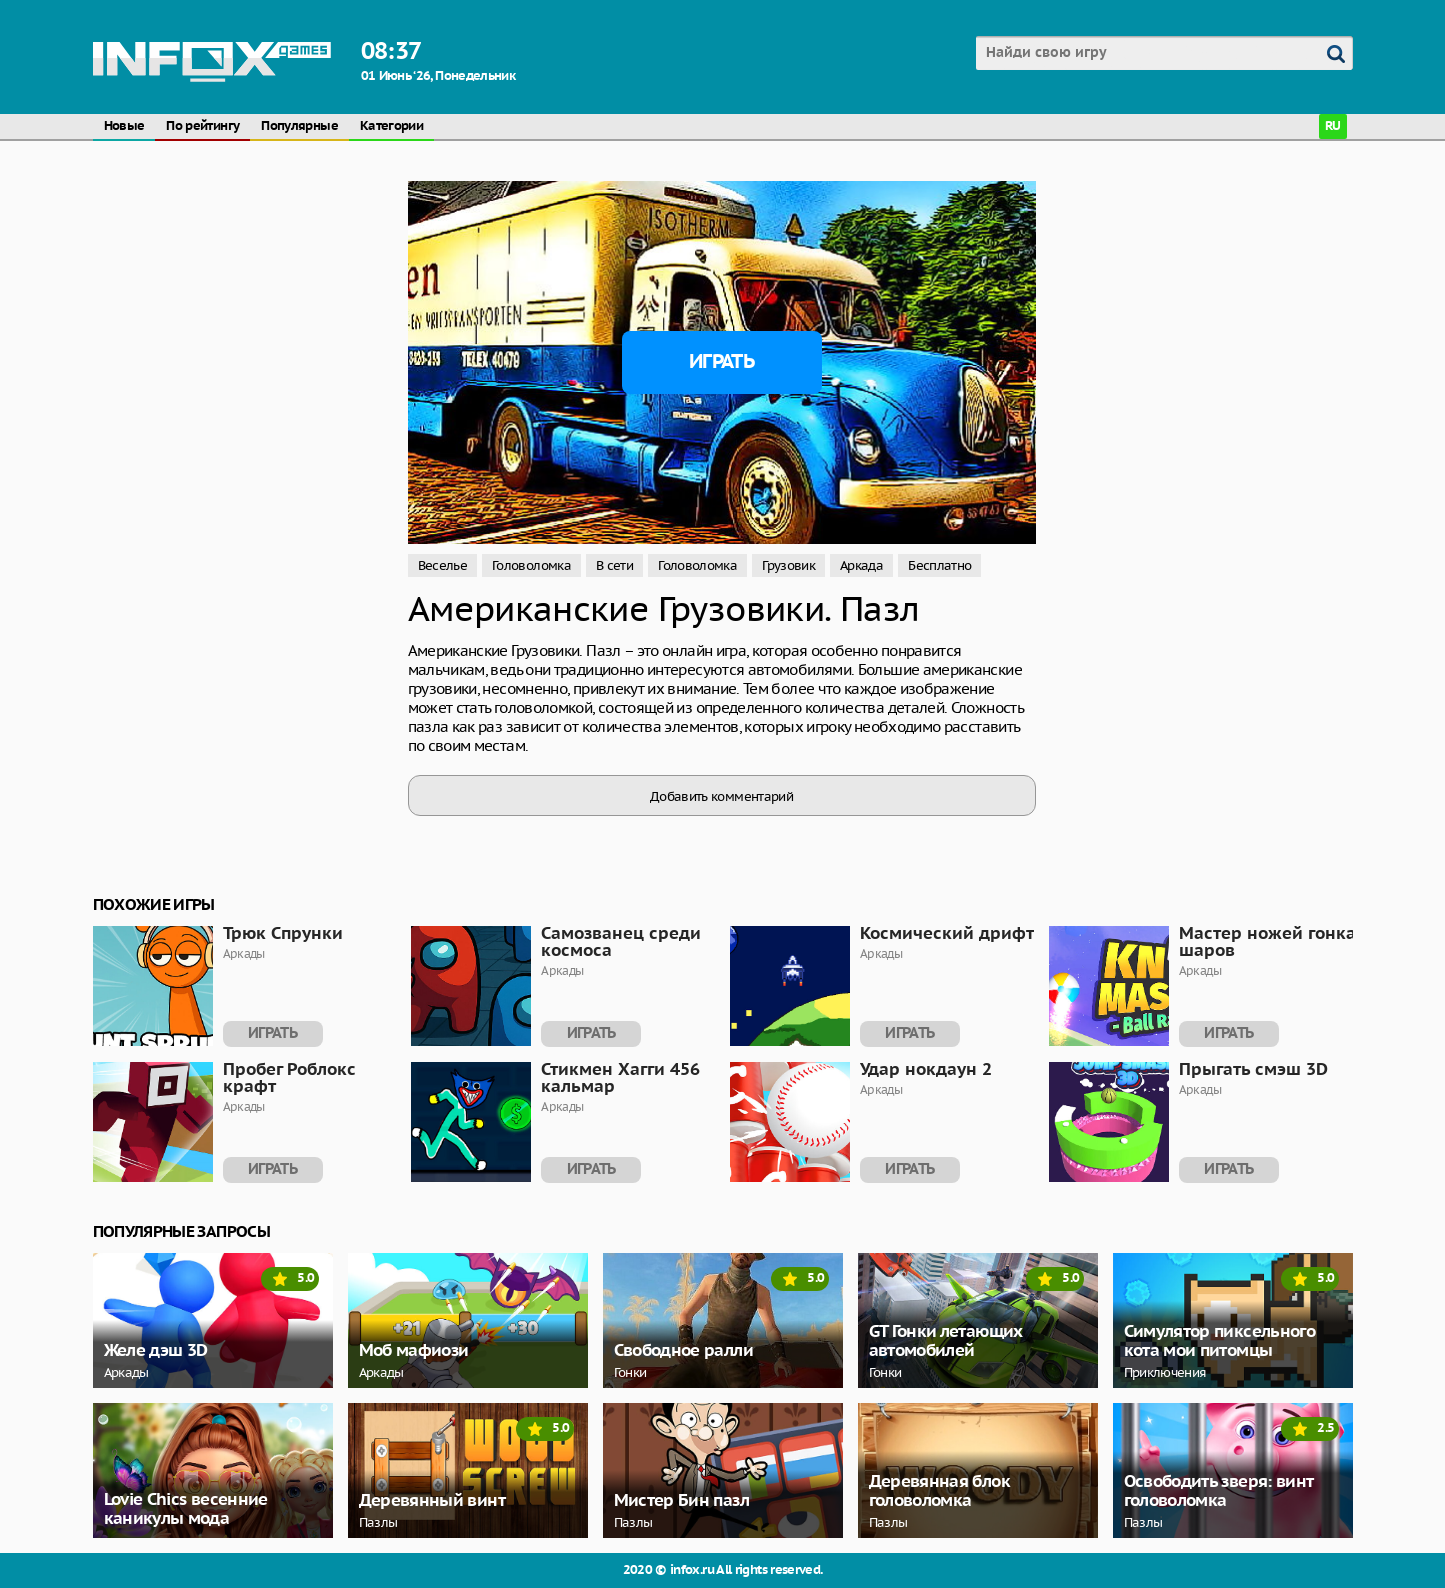  I want to click on По рейтингу, so click(202, 126).